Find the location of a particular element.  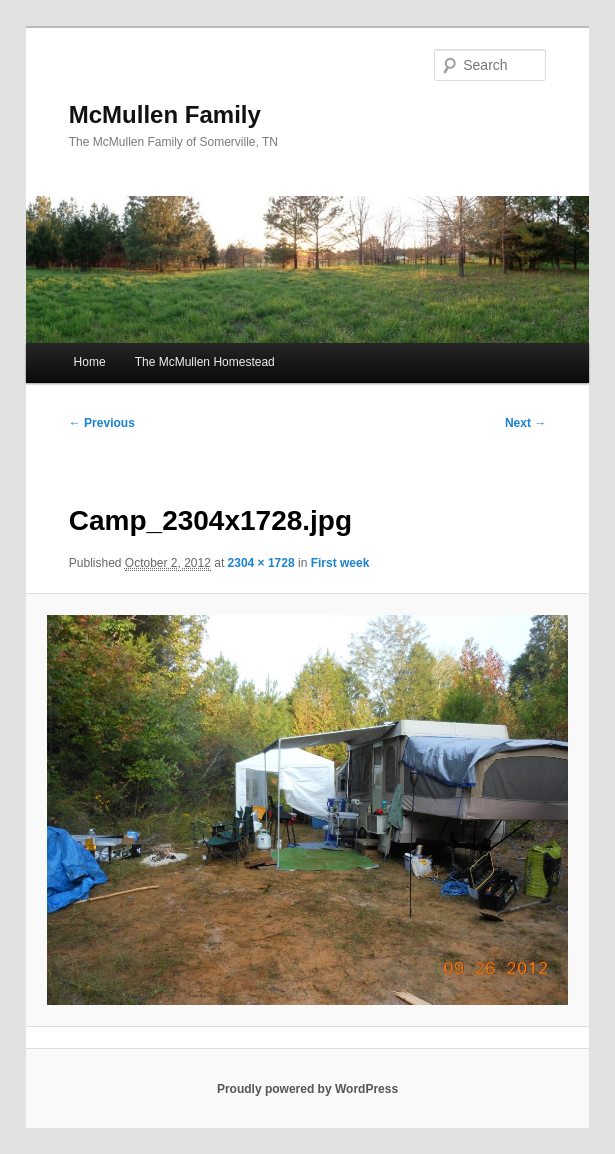

Proudly powered by WordPress is located at coordinates (307, 1089).